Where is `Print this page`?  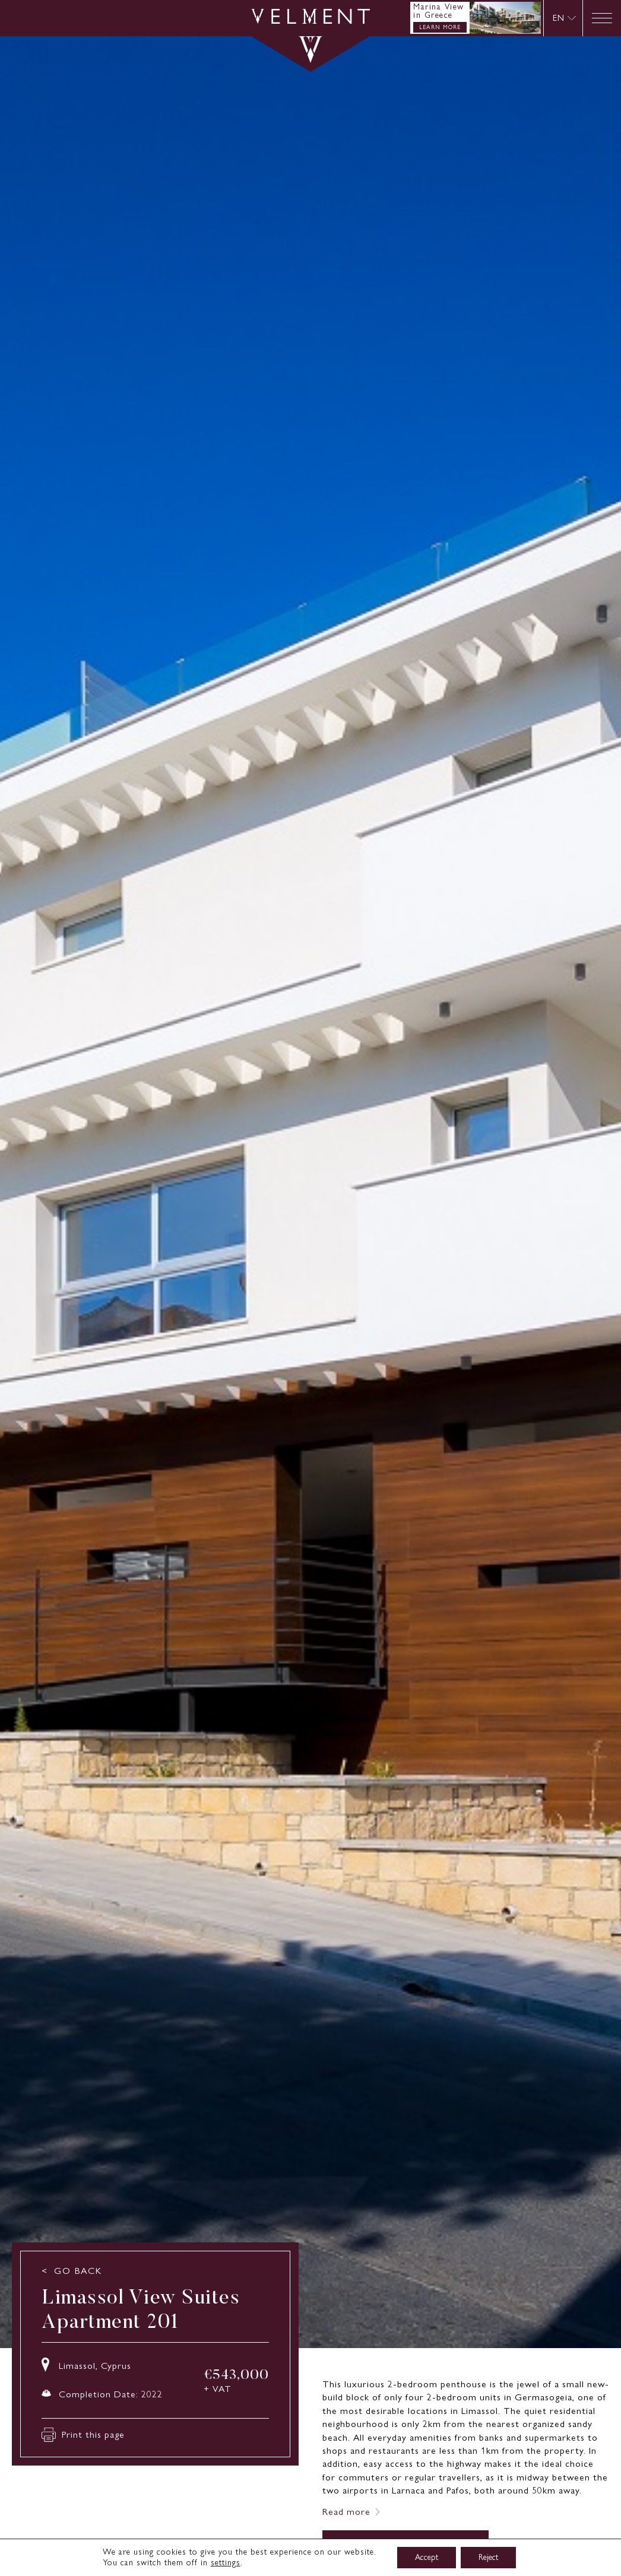 Print this page is located at coordinates (83, 2435).